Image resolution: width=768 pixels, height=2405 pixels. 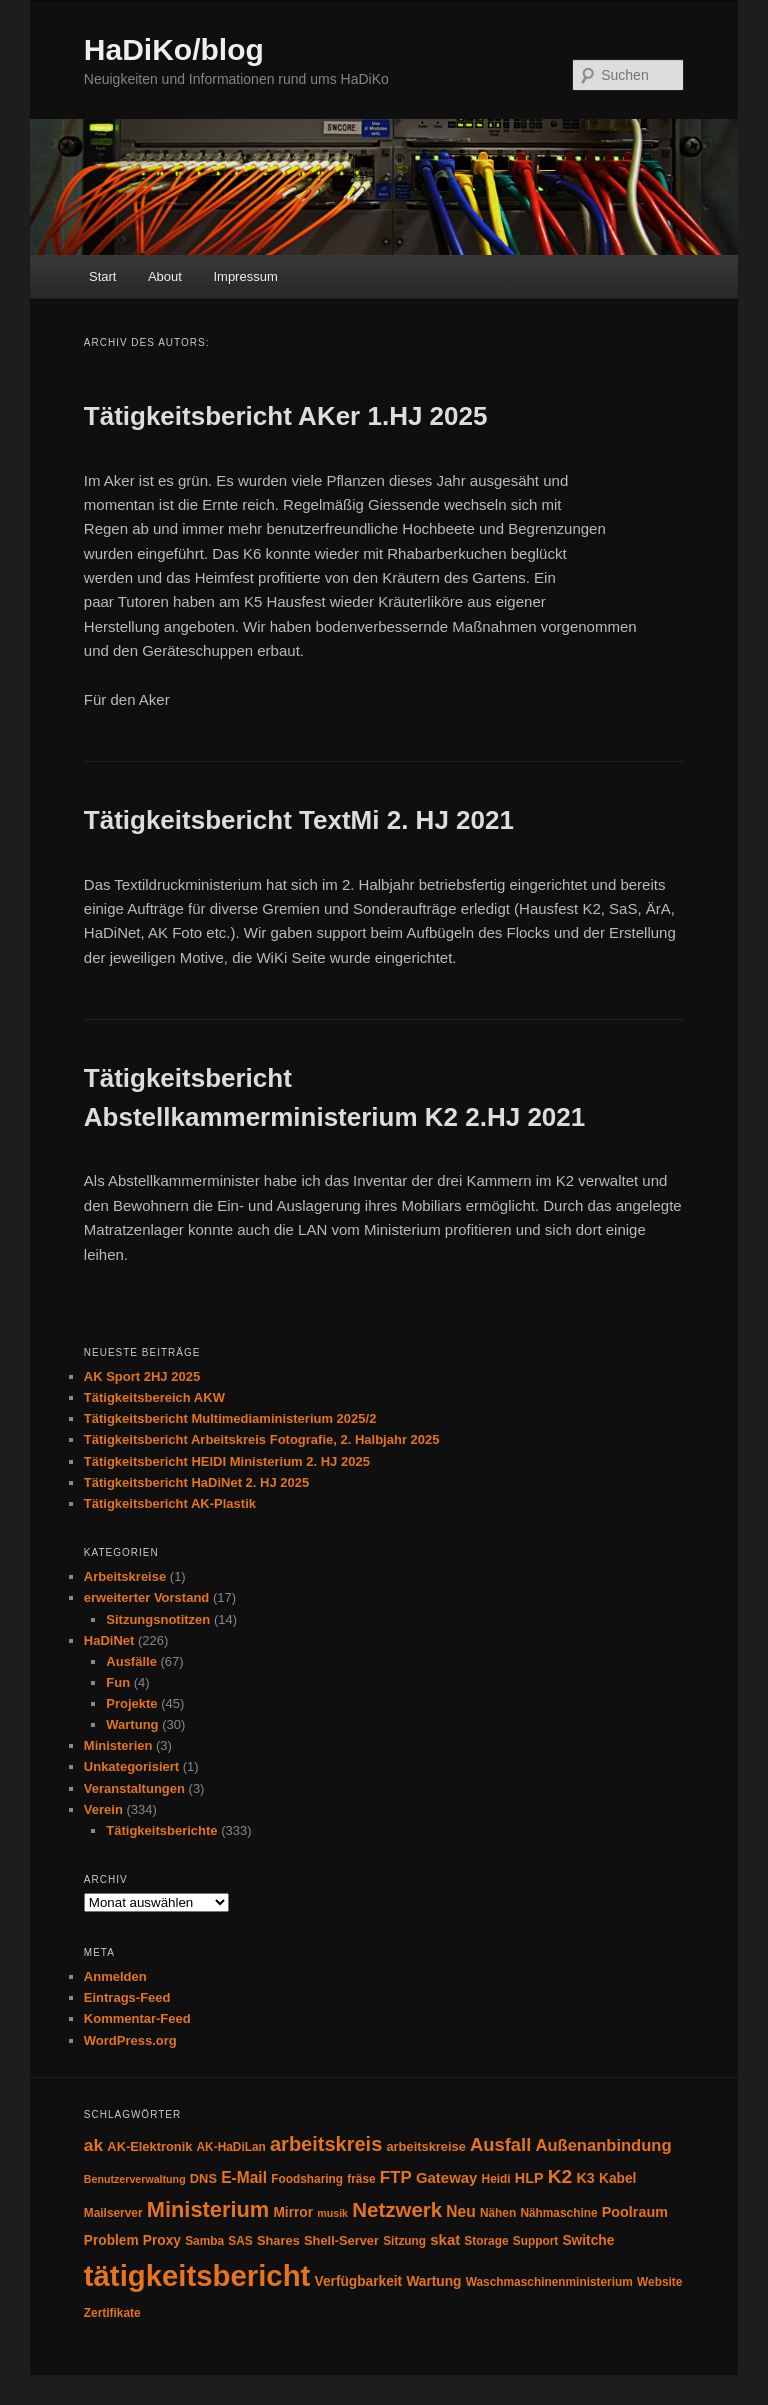 I want to click on Sitzung [Sitzung (4 Einträge)], so click(x=404, y=2241).